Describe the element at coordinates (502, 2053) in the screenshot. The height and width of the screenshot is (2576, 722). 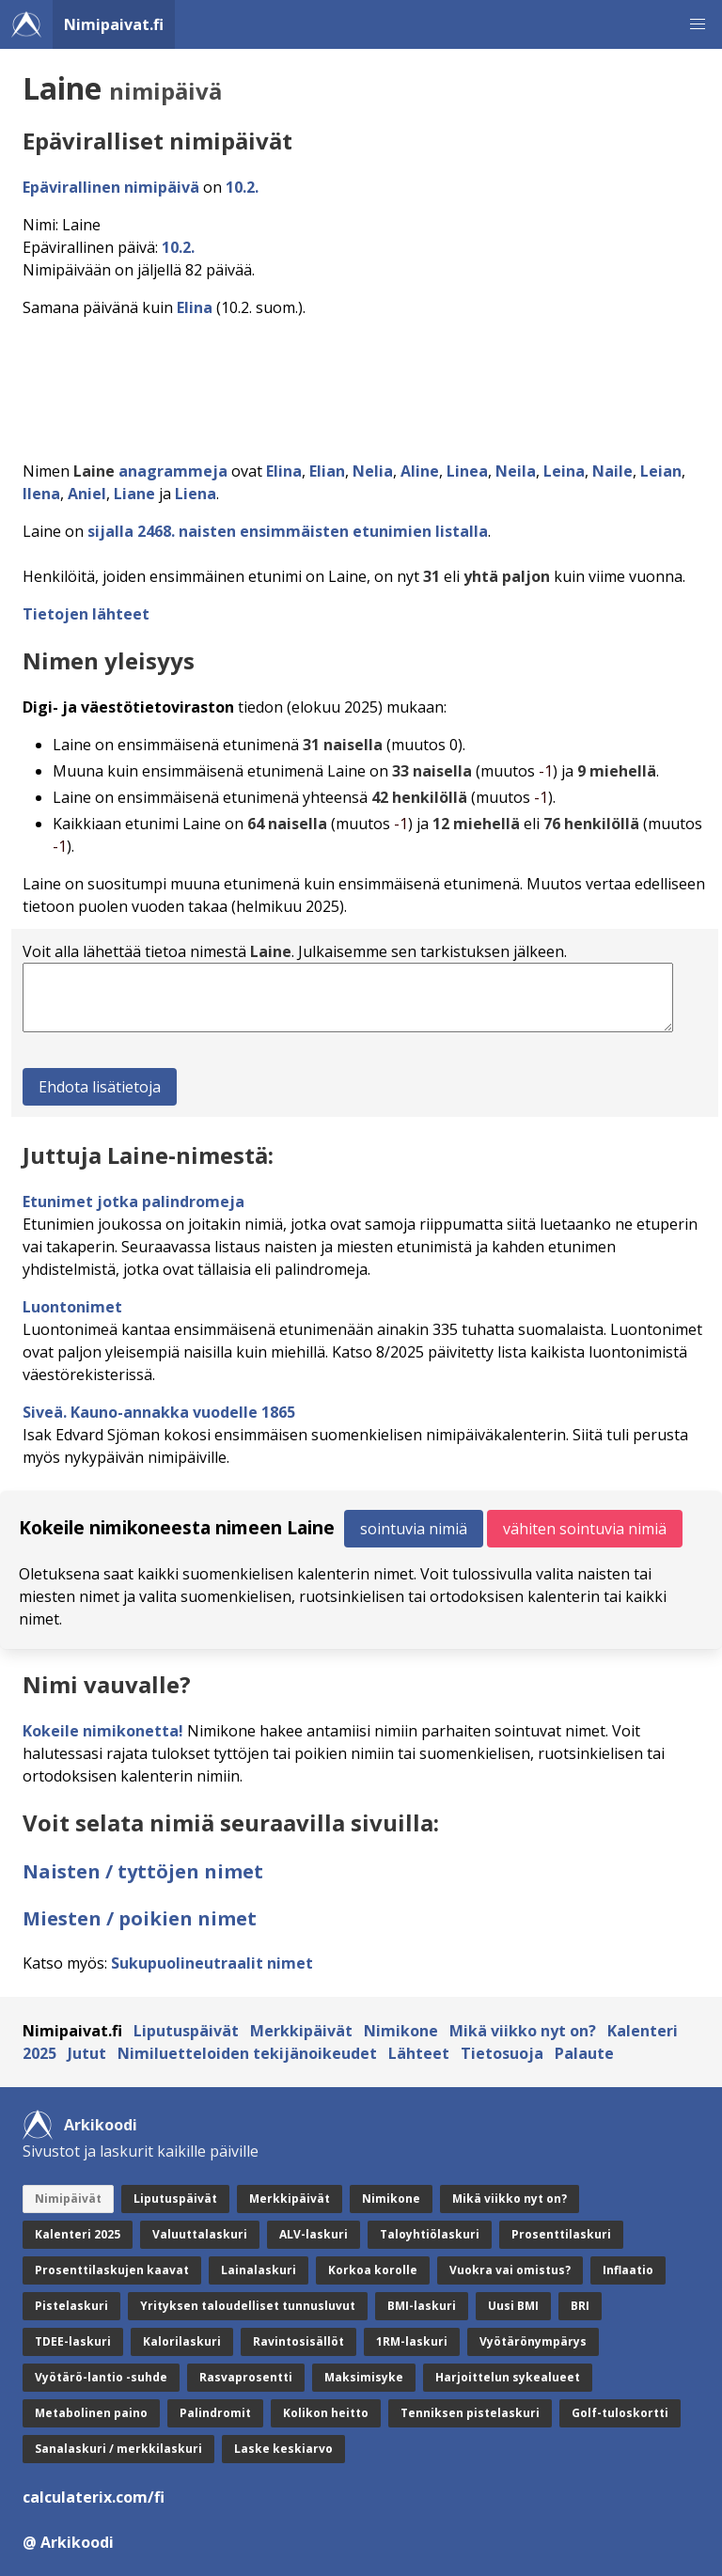
I see `Tietosuoja` at that location.